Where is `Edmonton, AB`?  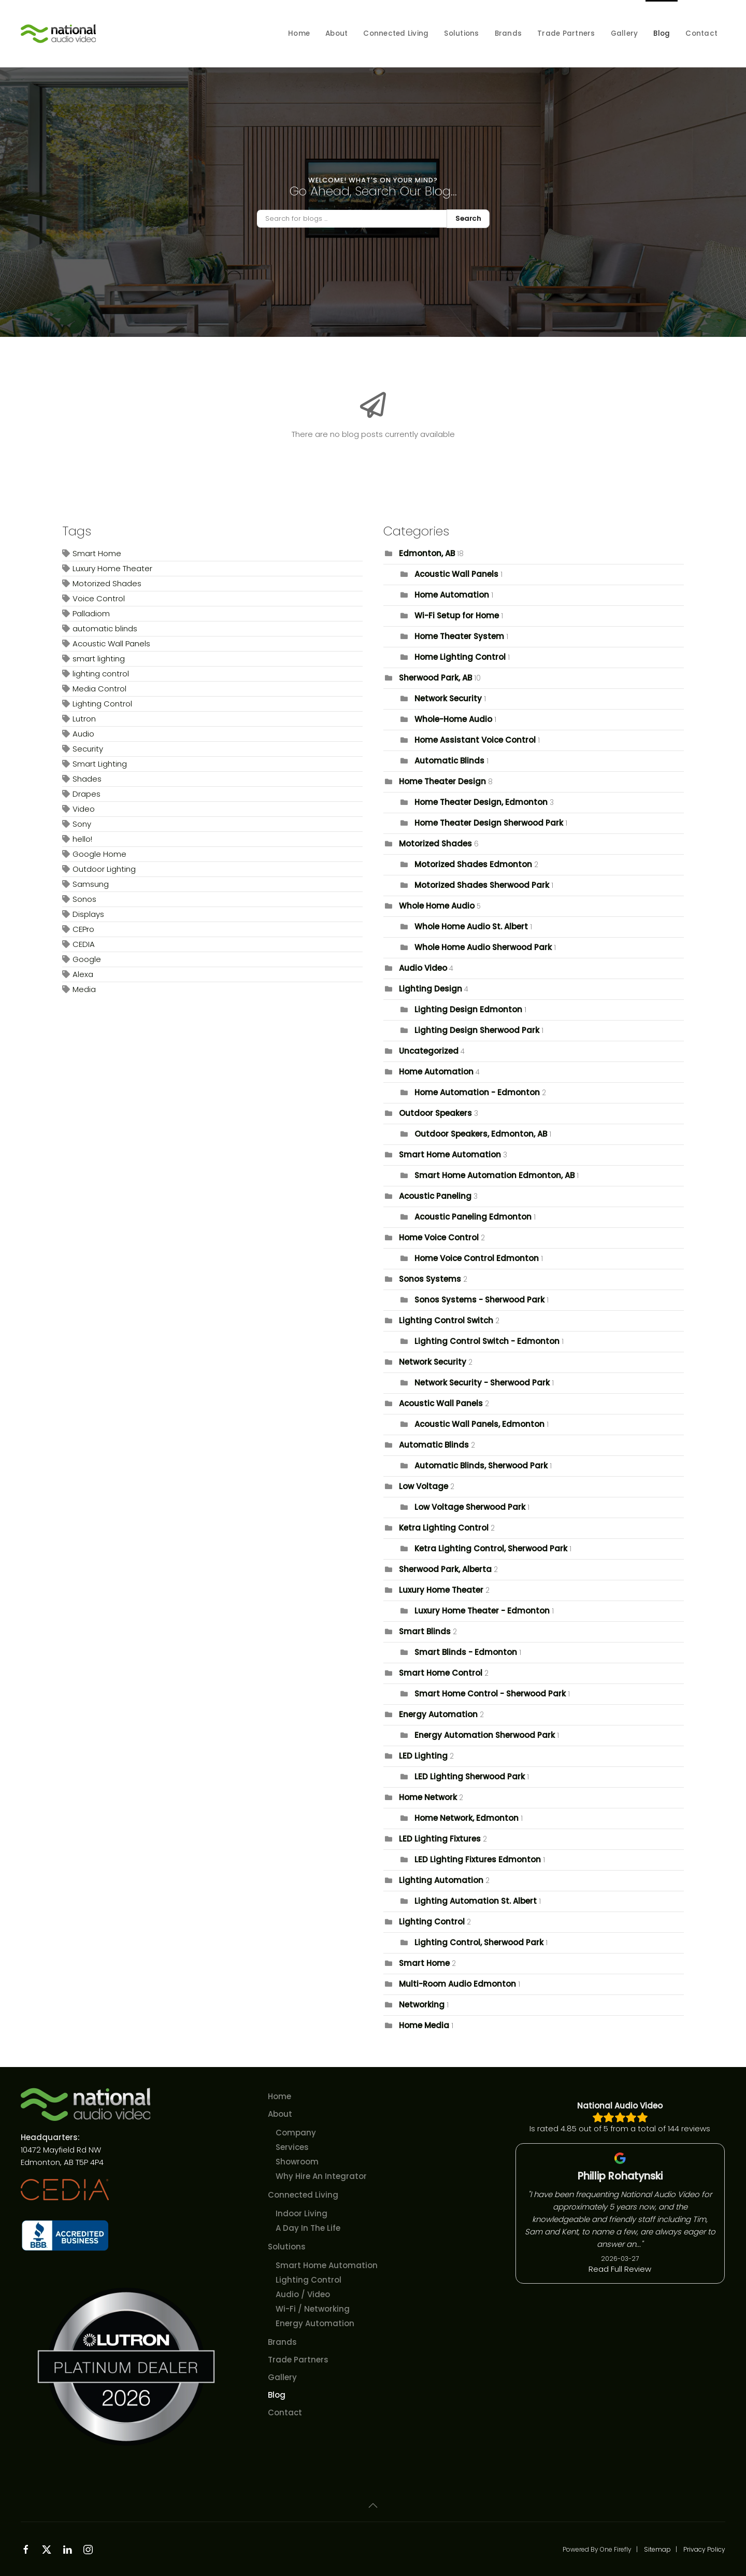 Edmonton, AB is located at coordinates (427, 553).